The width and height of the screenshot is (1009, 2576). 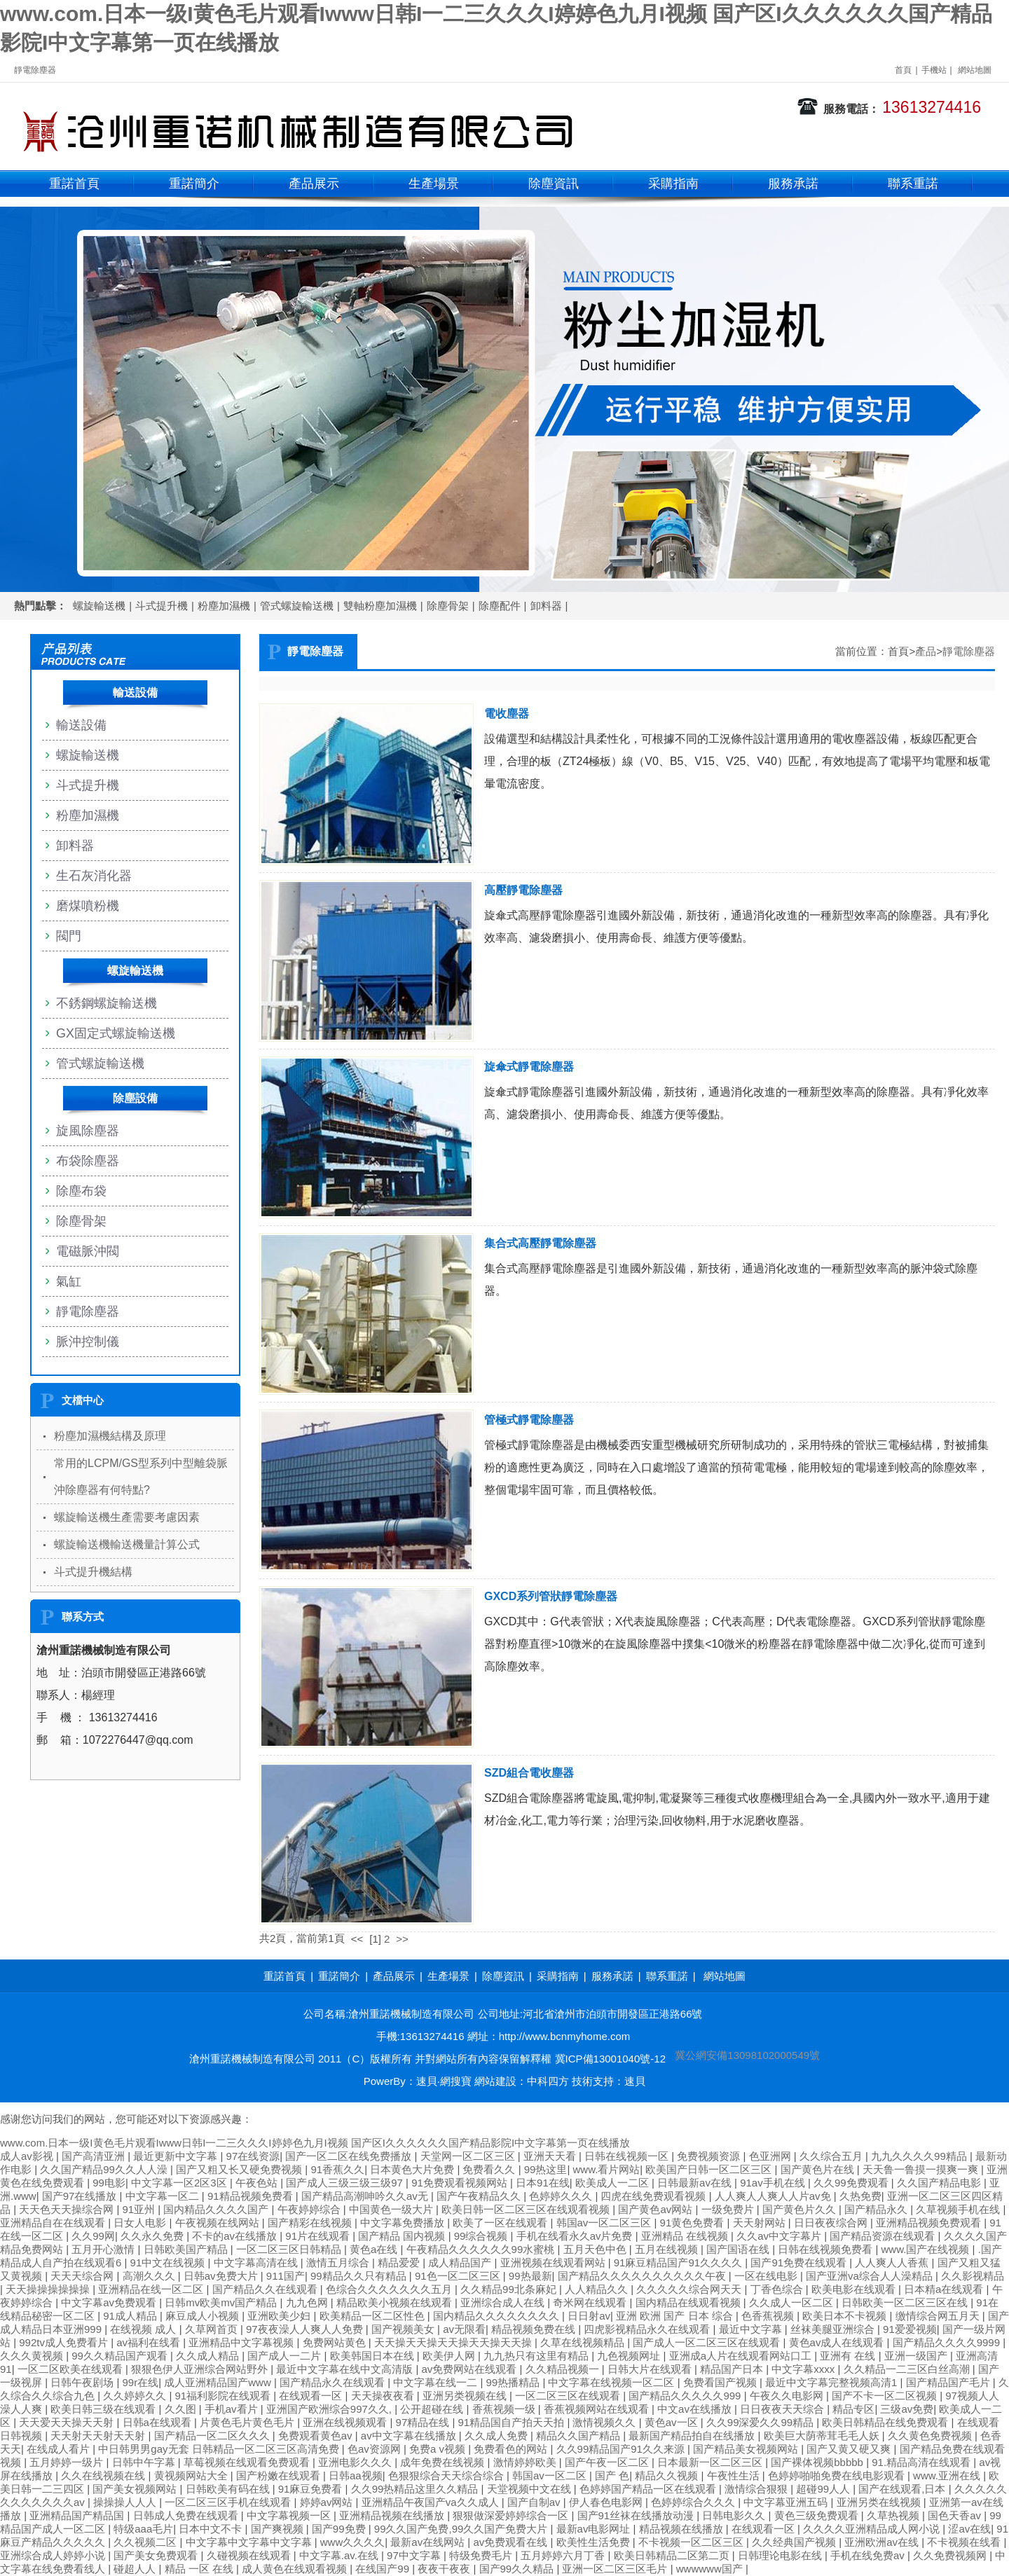 What do you see at coordinates (346, 2183) in the screenshot?
I see `国产成人三级三级三级97` at bounding box center [346, 2183].